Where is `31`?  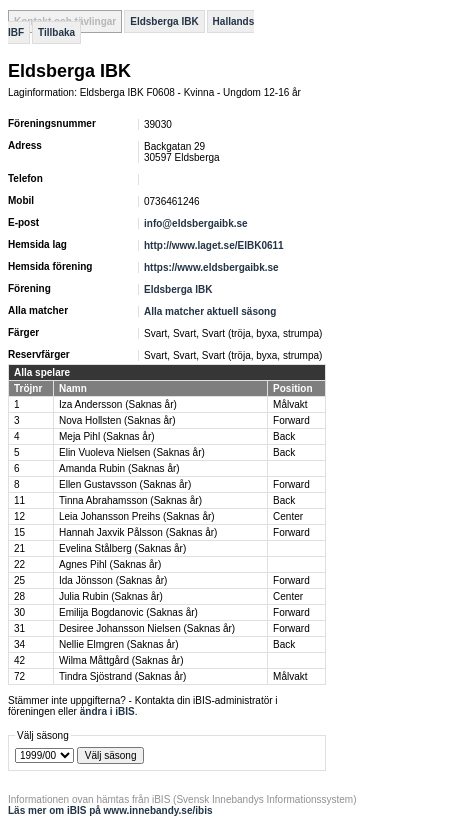 31 is located at coordinates (19, 628).